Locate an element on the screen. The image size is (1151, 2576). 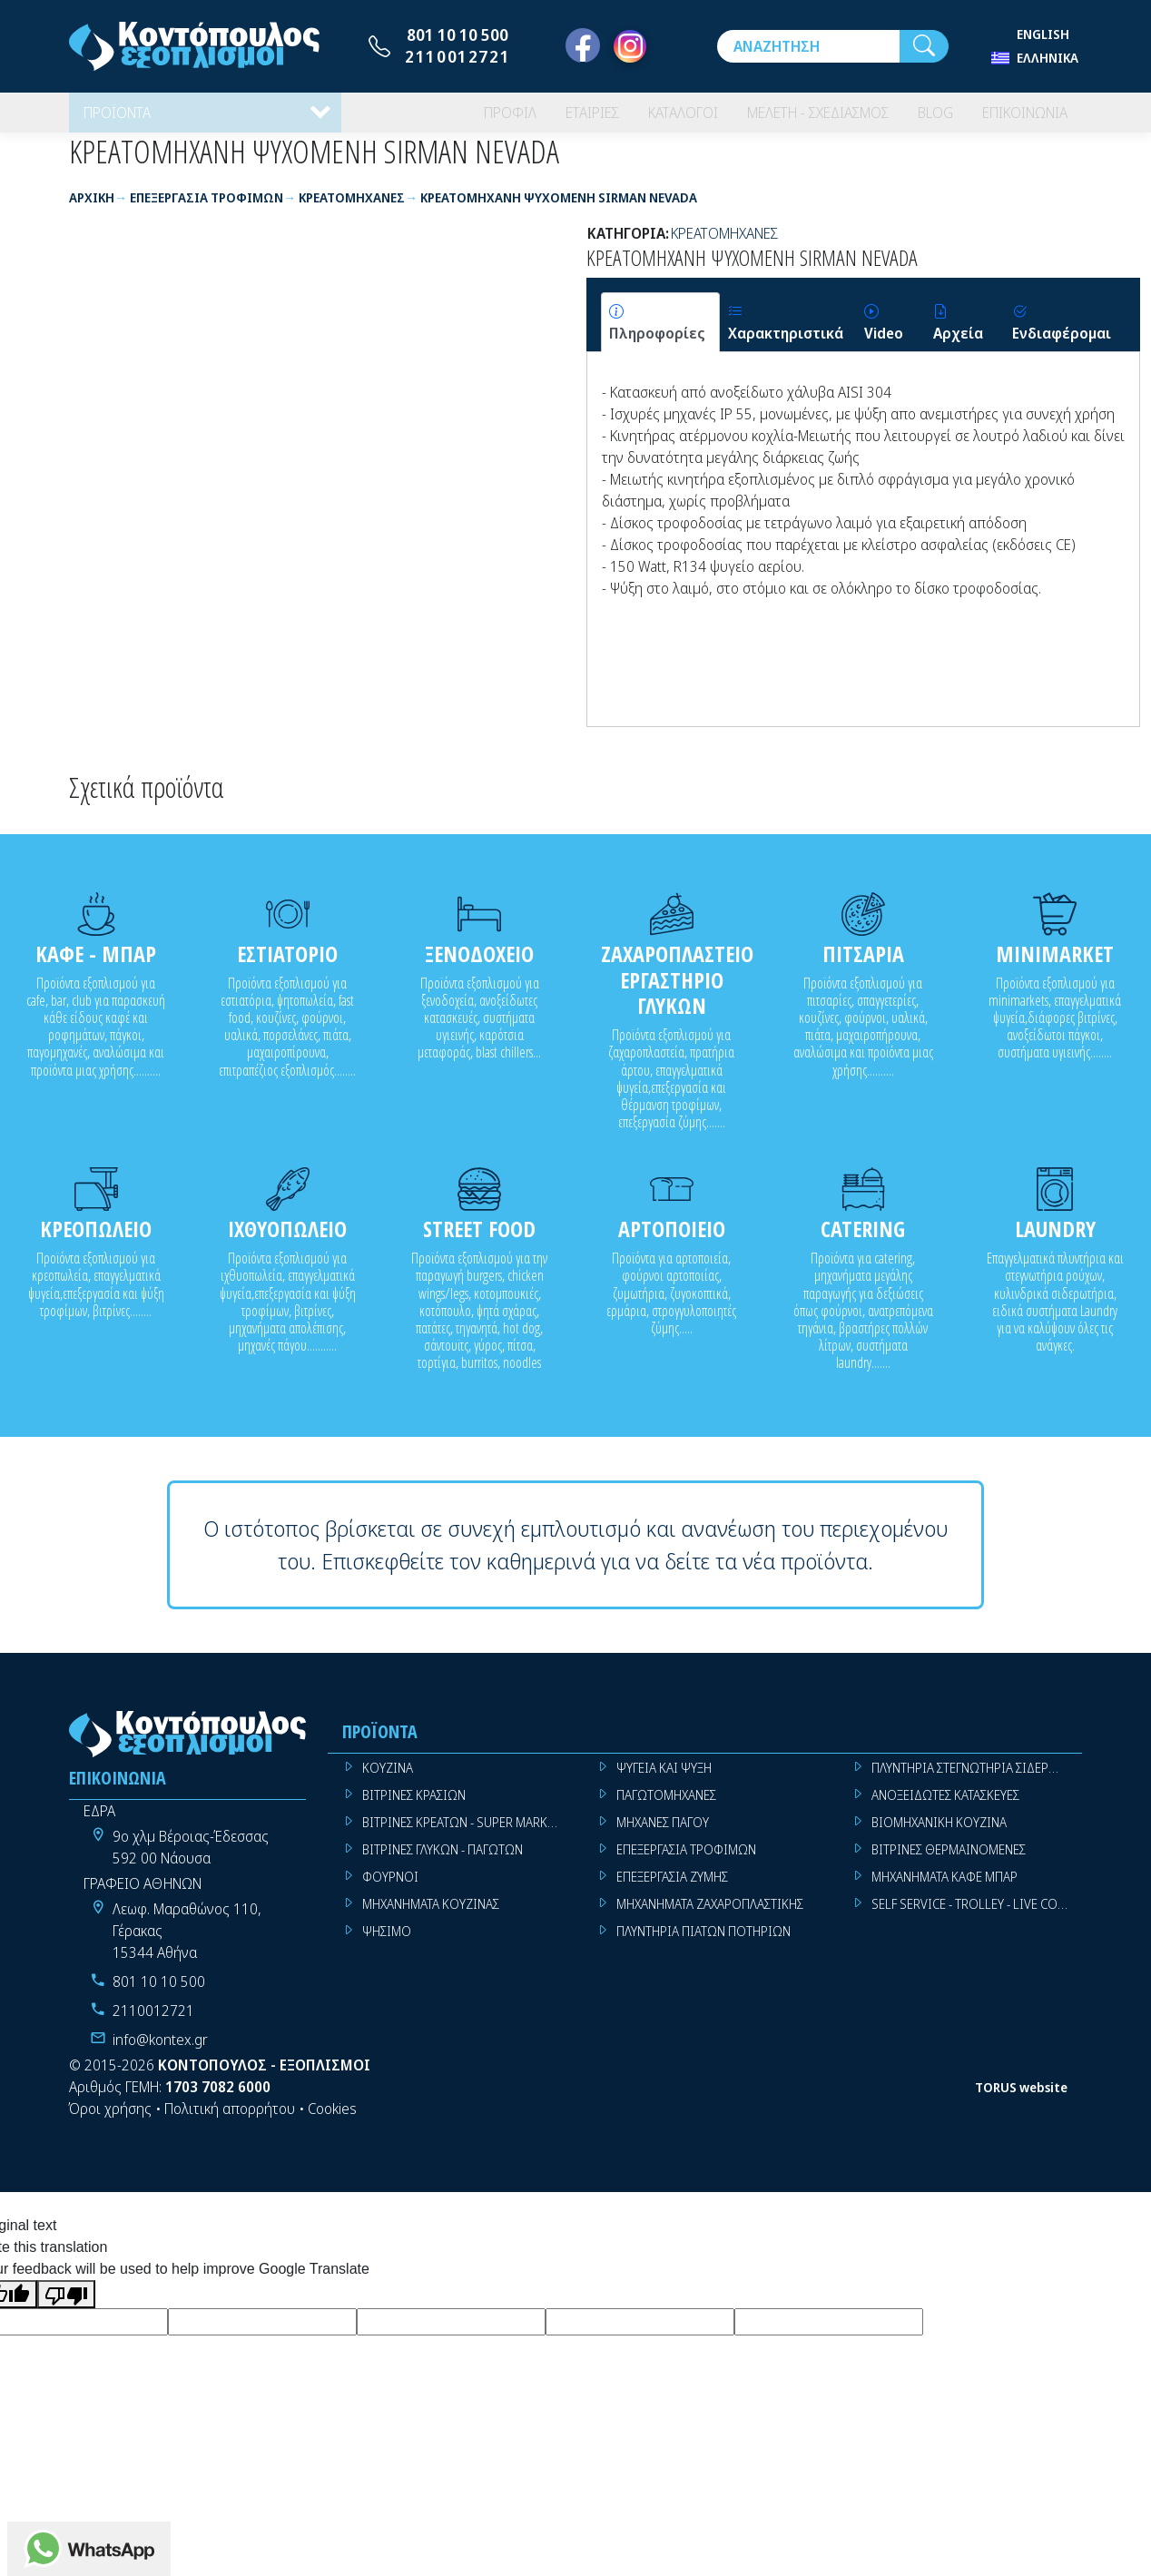
[Poor translation] is located at coordinates (66, 2306).